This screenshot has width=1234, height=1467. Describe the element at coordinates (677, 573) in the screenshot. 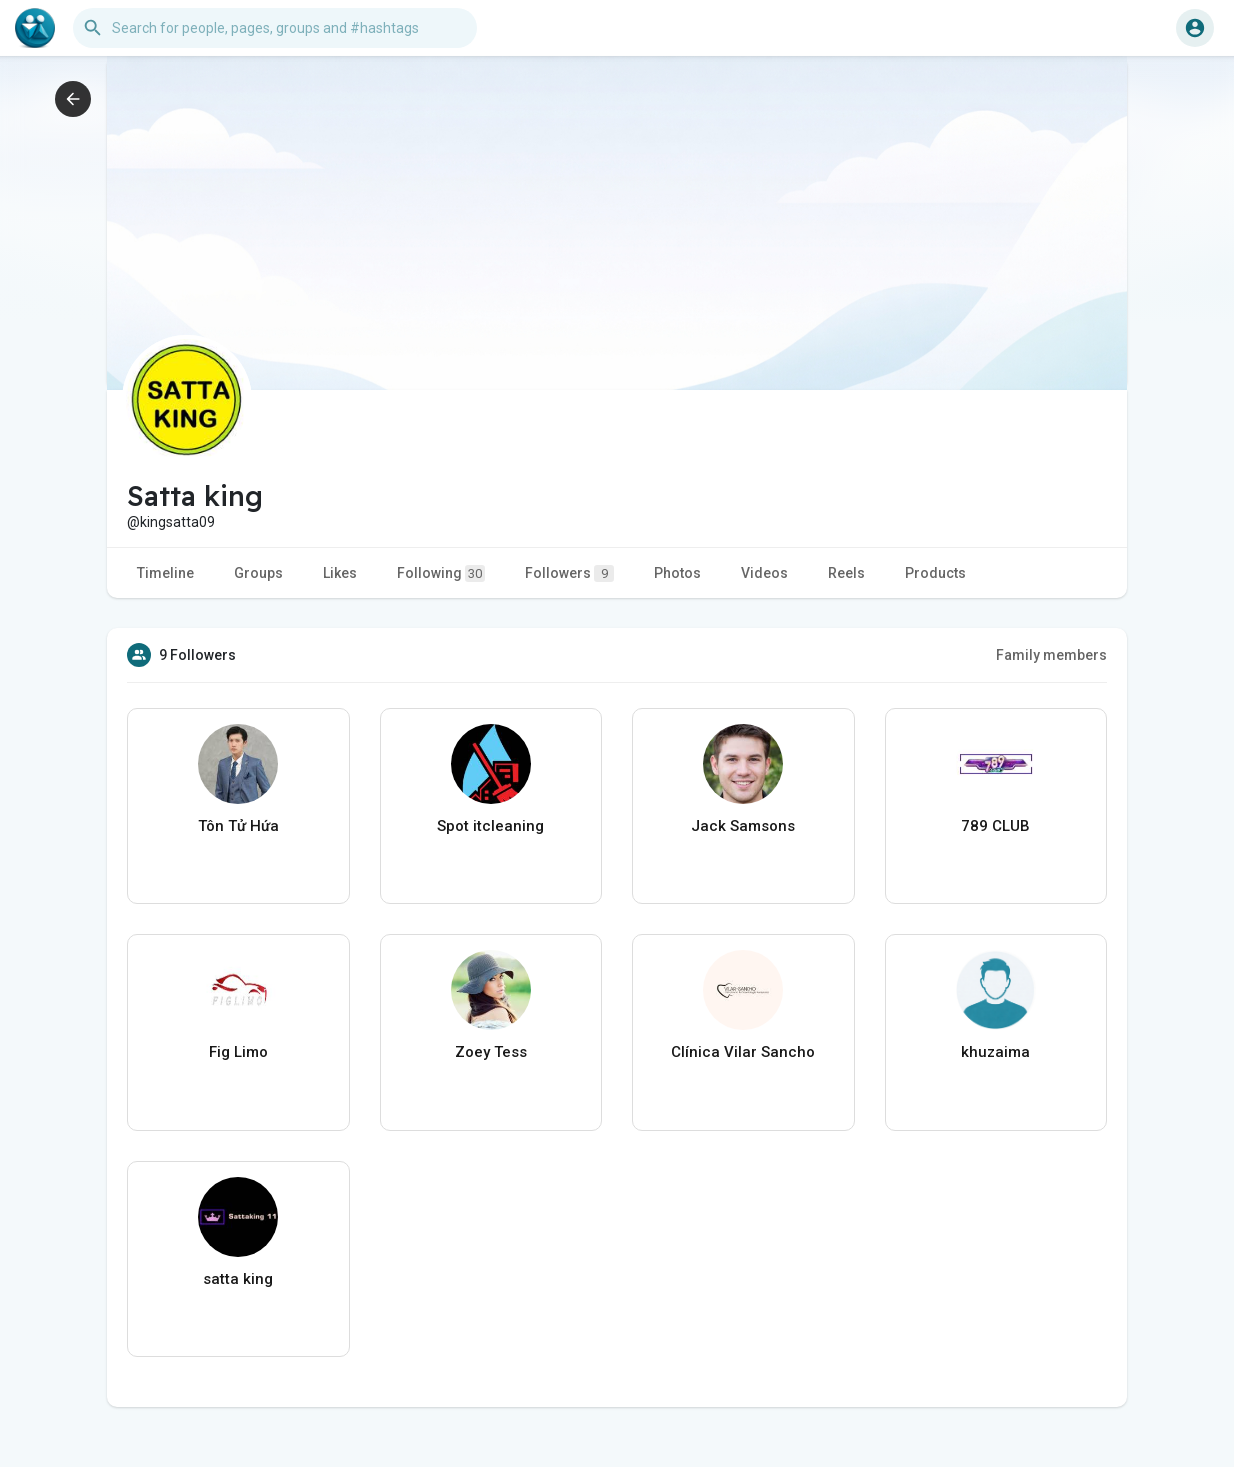

I see `Photos` at that location.